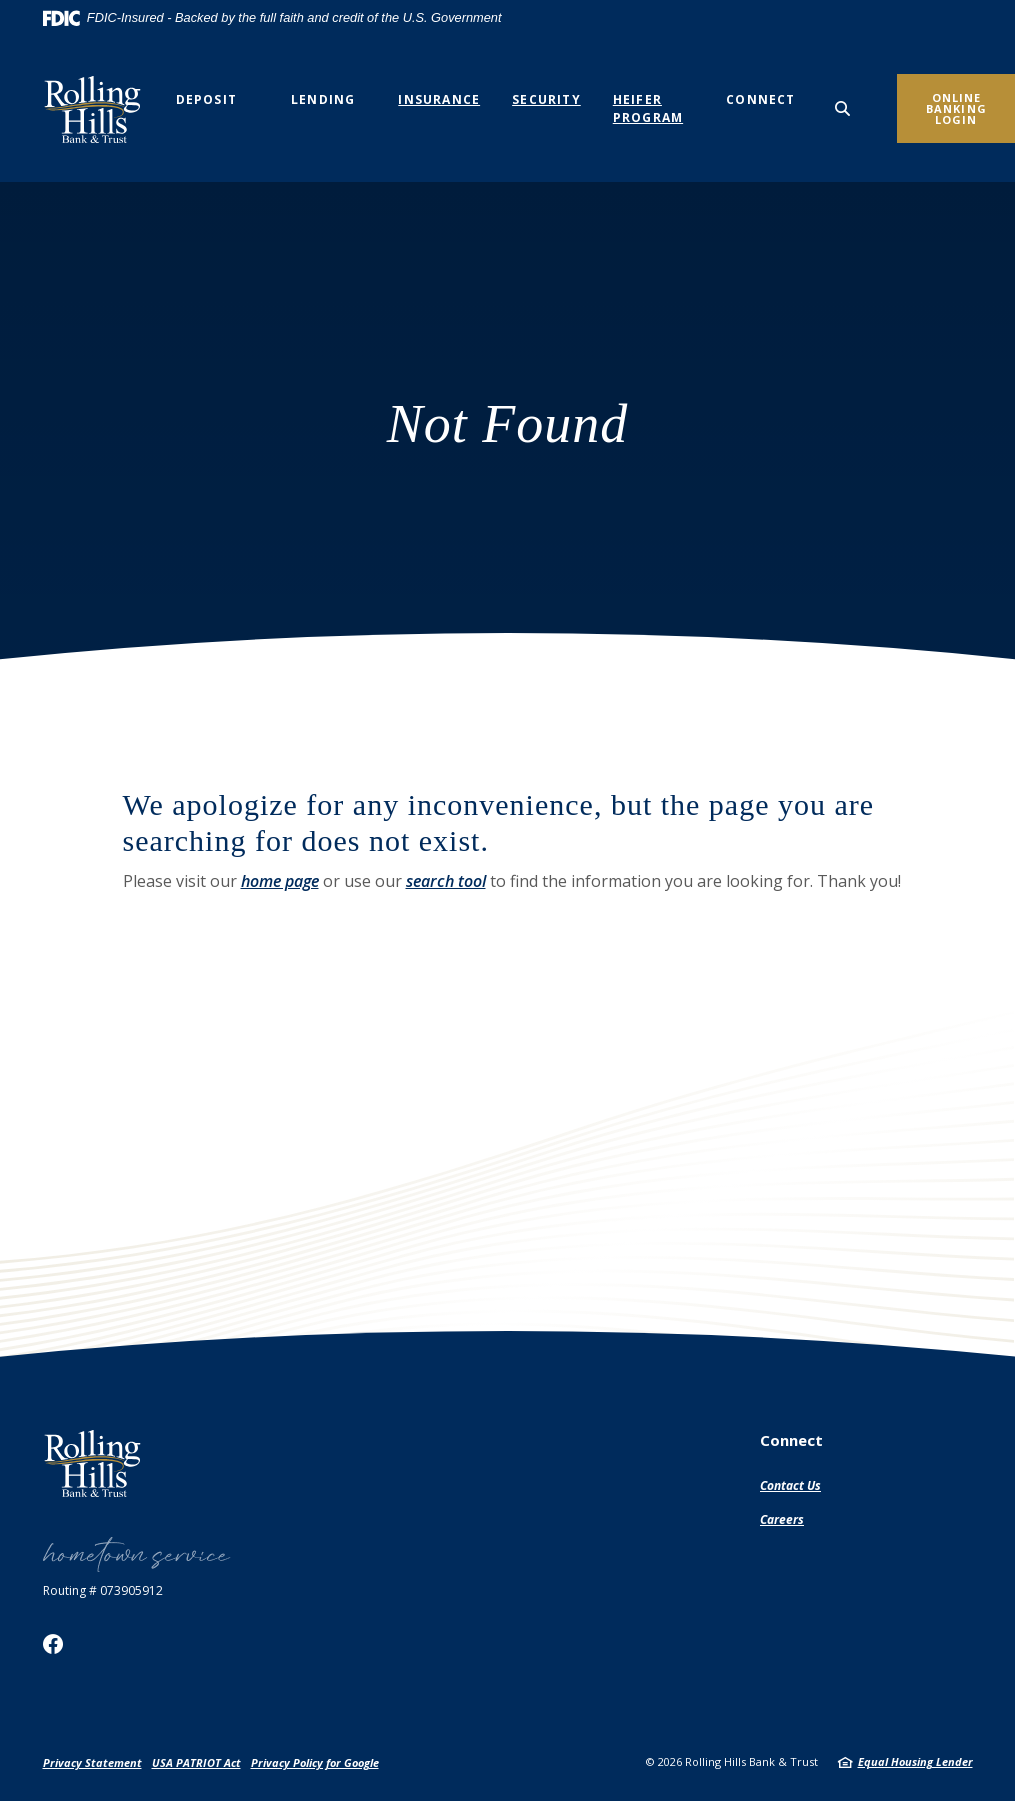  What do you see at coordinates (782, 1519) in the screenshot?
I see `Careers` at bounding box center [782, 1519].